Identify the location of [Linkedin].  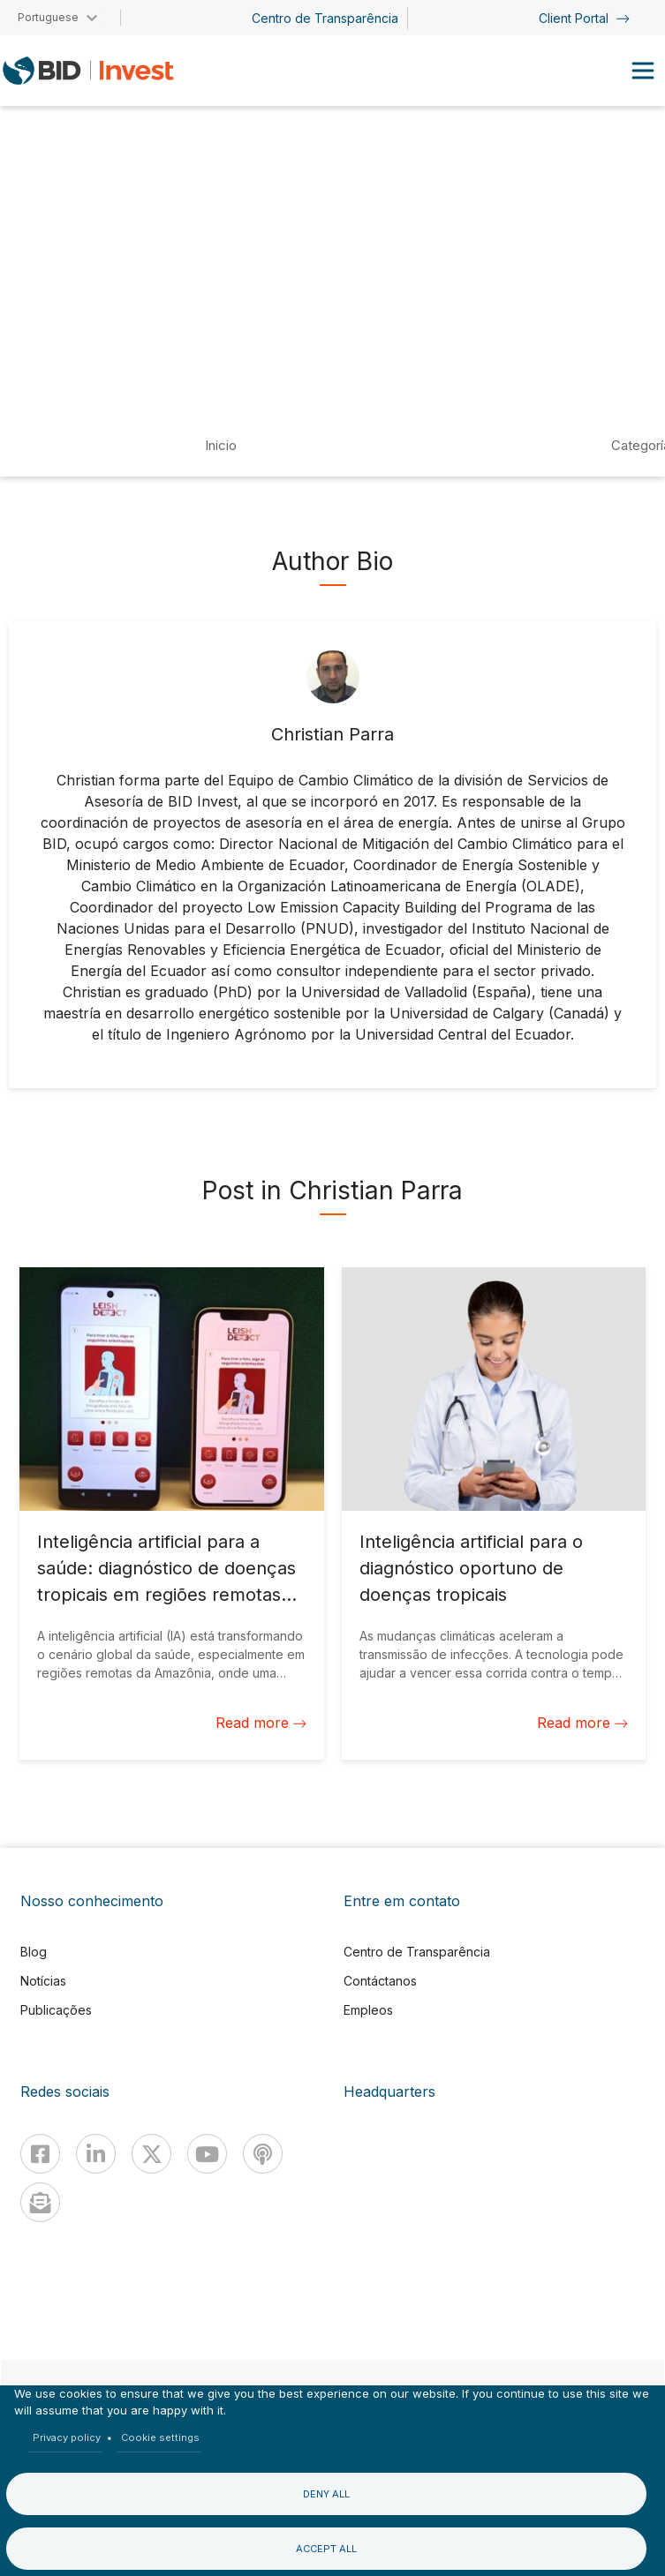
(96, 2154).